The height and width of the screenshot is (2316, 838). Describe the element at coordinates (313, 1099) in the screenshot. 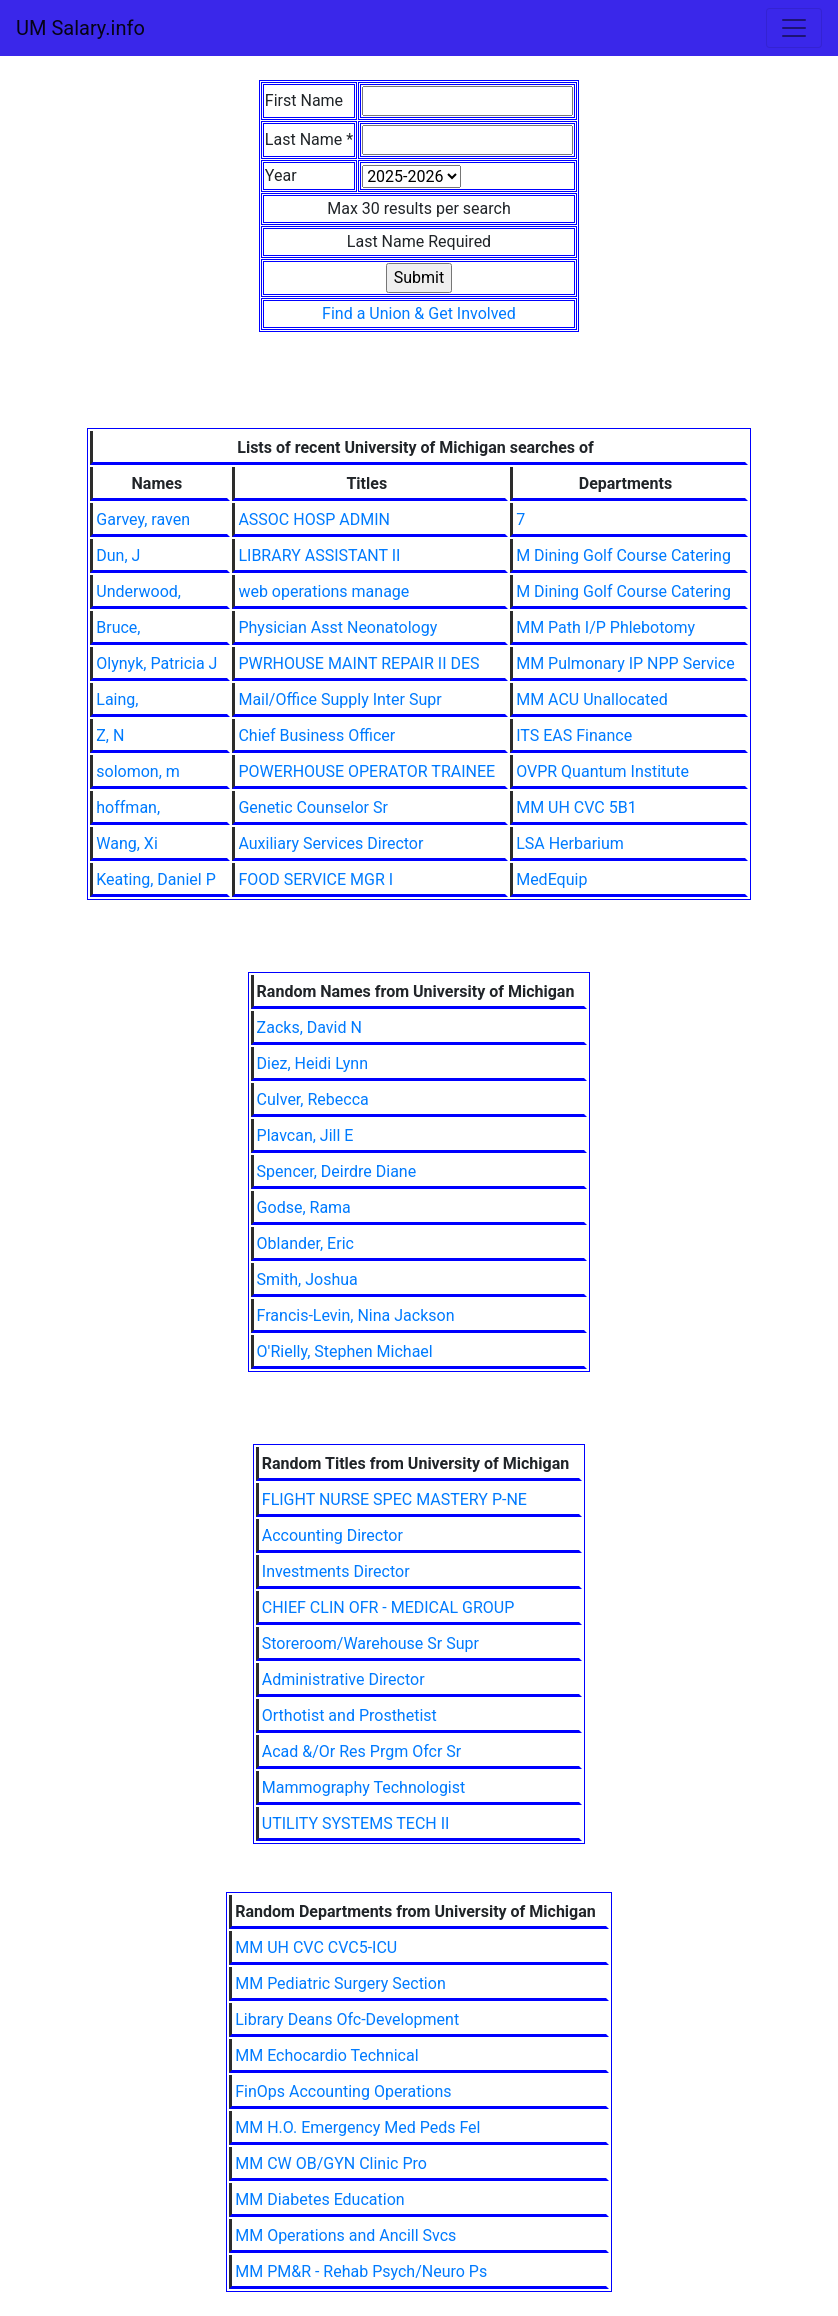

I see `Culver, Rebecca` at that location.